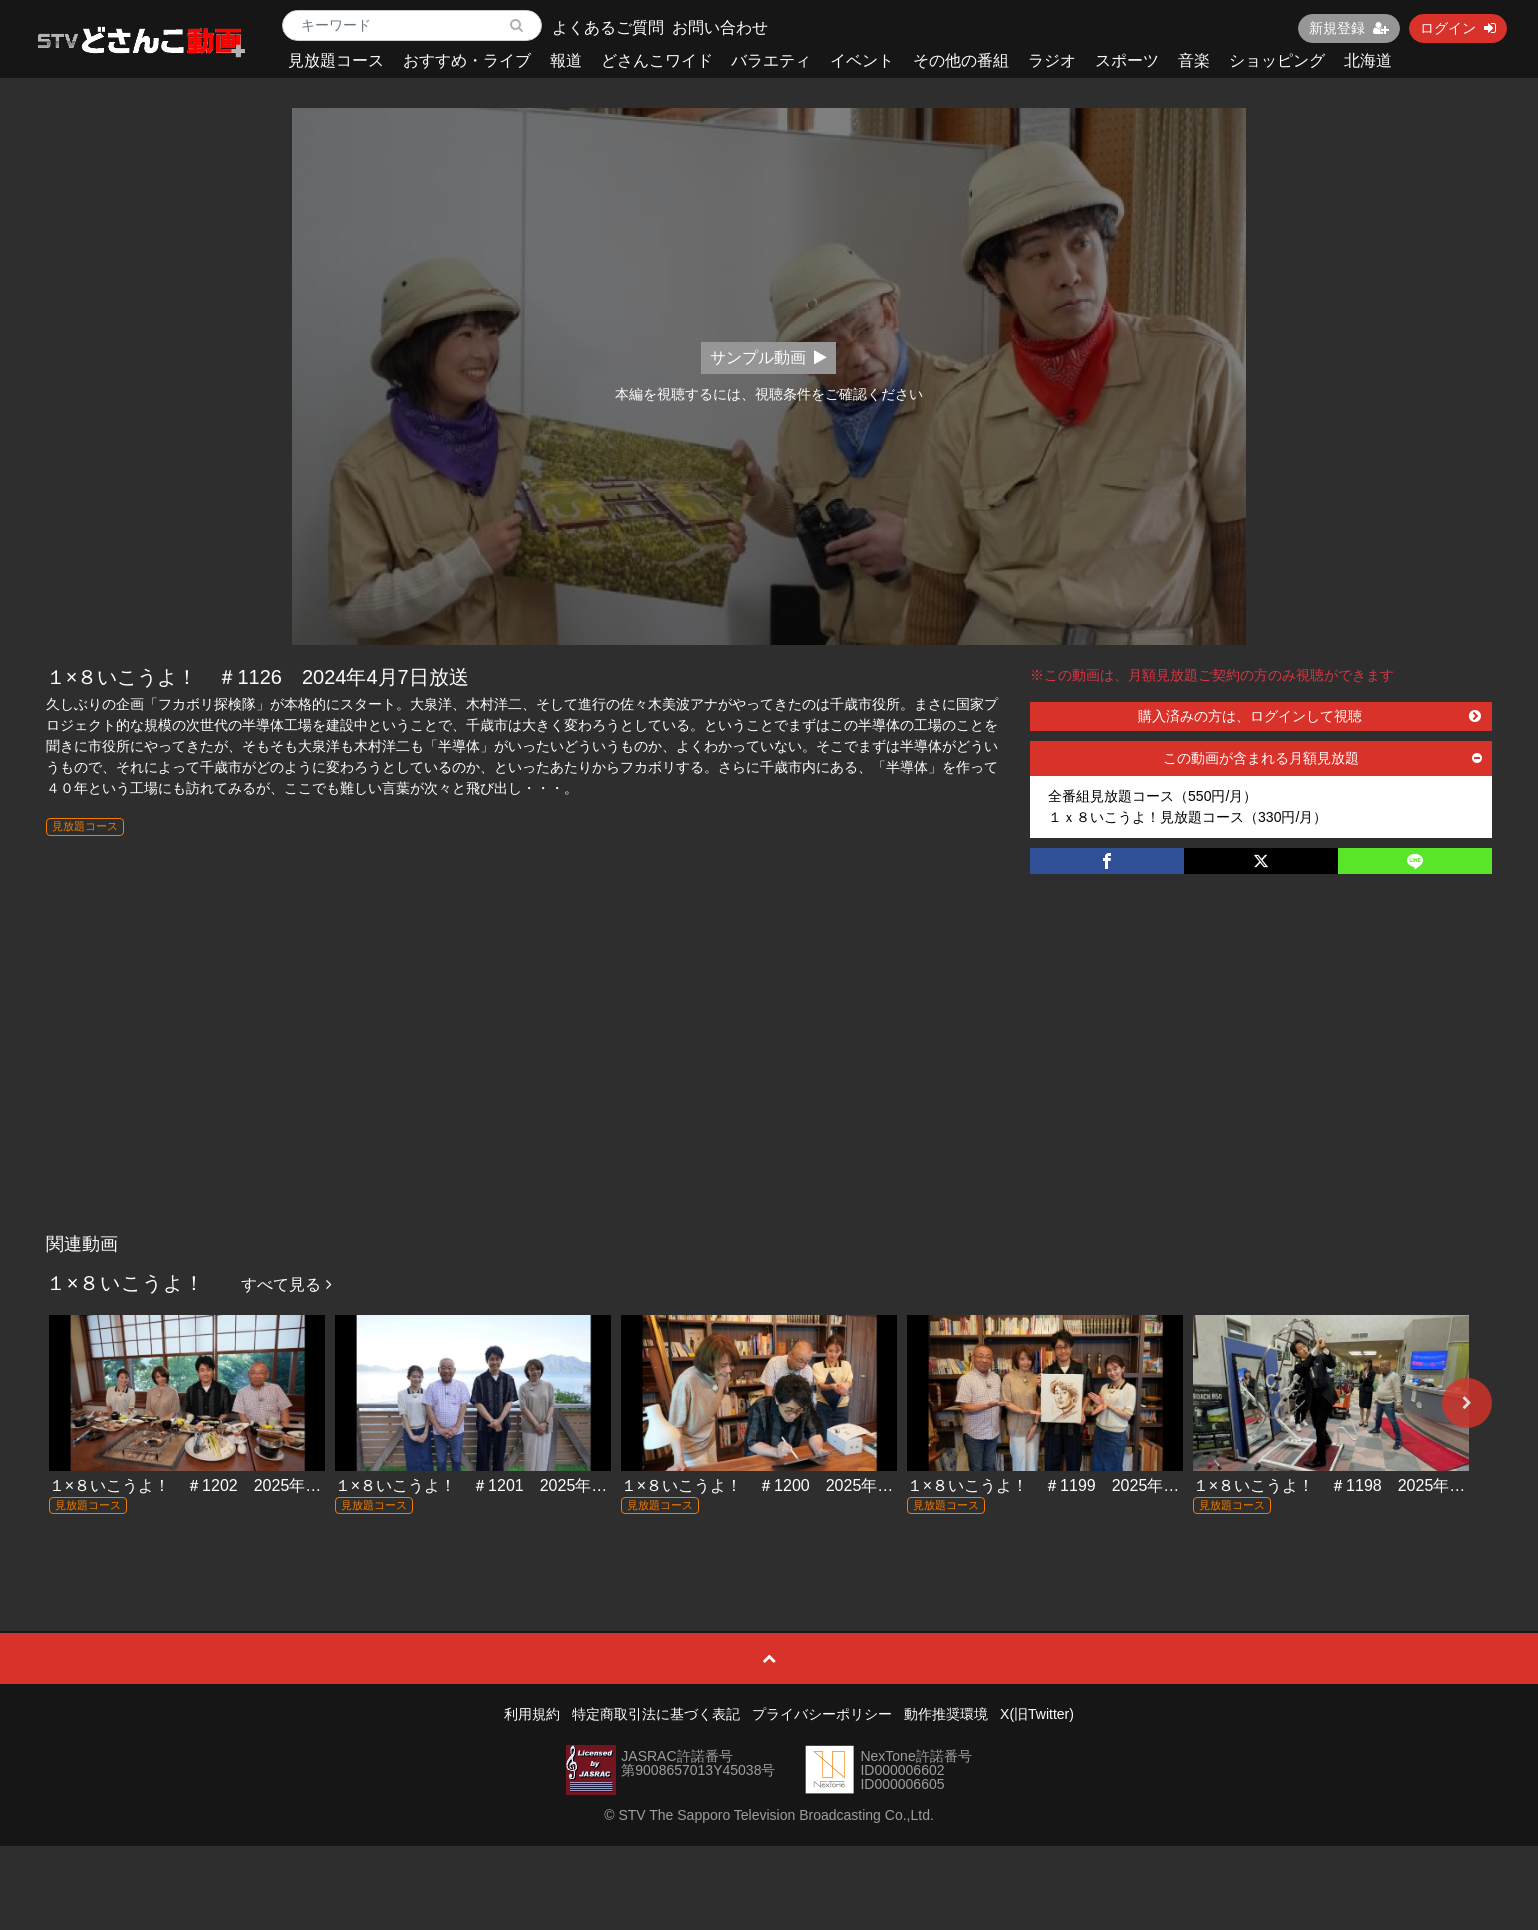 Image resolution: width=1538 pixels, height=1930 pixels. I want to click on 報道, so click(566, 60).